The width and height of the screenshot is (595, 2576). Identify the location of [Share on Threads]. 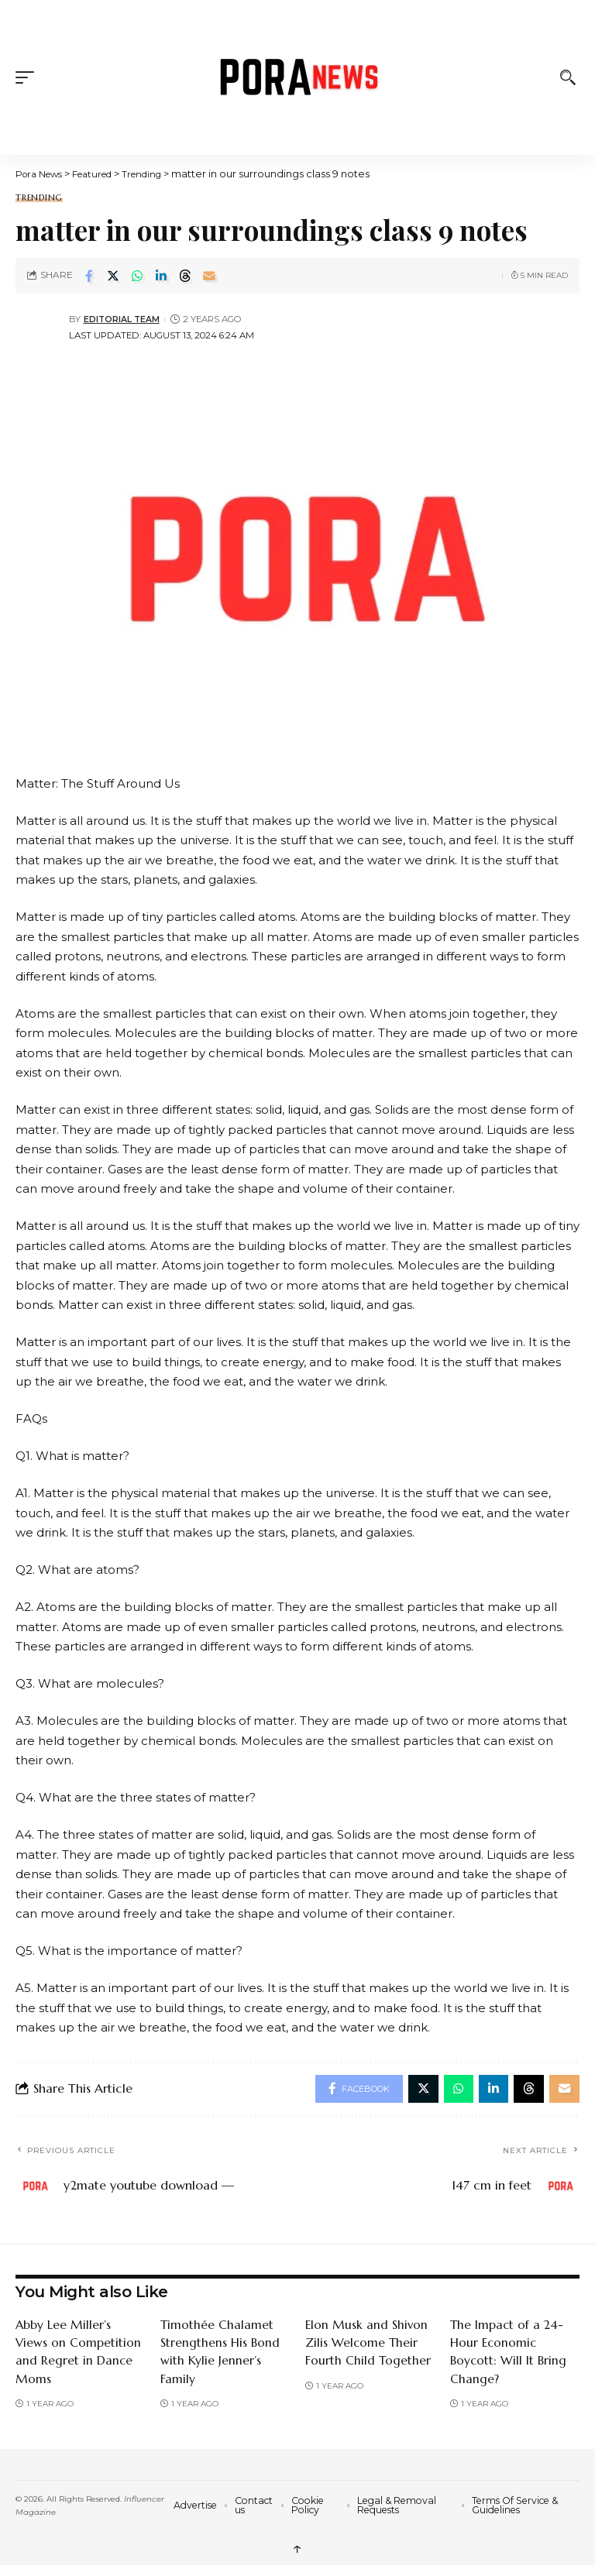
(185, 275).